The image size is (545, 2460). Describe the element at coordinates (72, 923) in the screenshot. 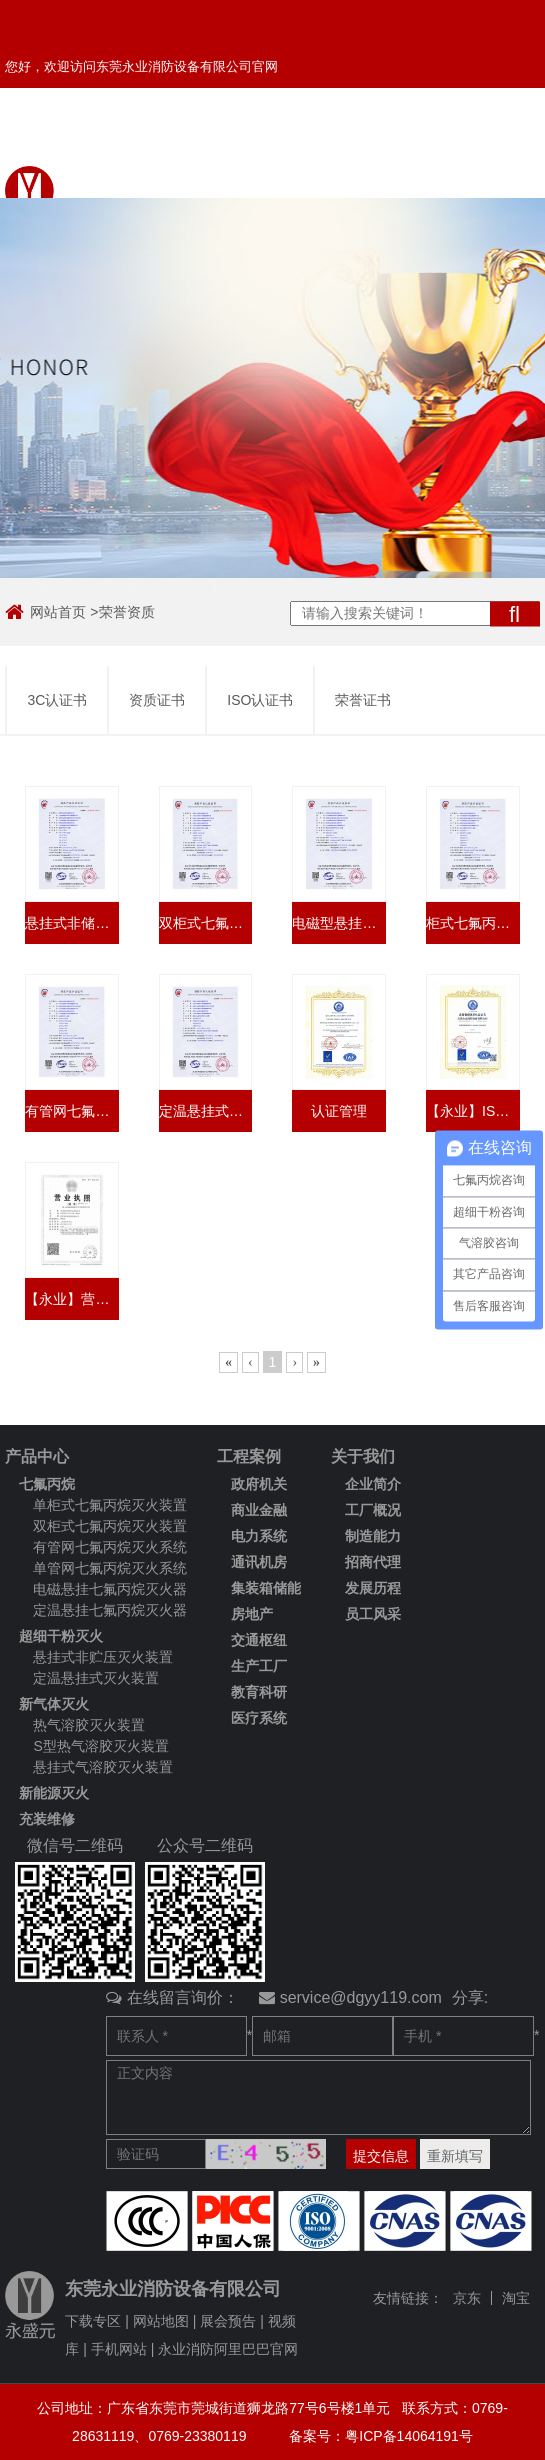

I see `悬挂式非储压超细干粉灭火装置3C认证书` at that location.